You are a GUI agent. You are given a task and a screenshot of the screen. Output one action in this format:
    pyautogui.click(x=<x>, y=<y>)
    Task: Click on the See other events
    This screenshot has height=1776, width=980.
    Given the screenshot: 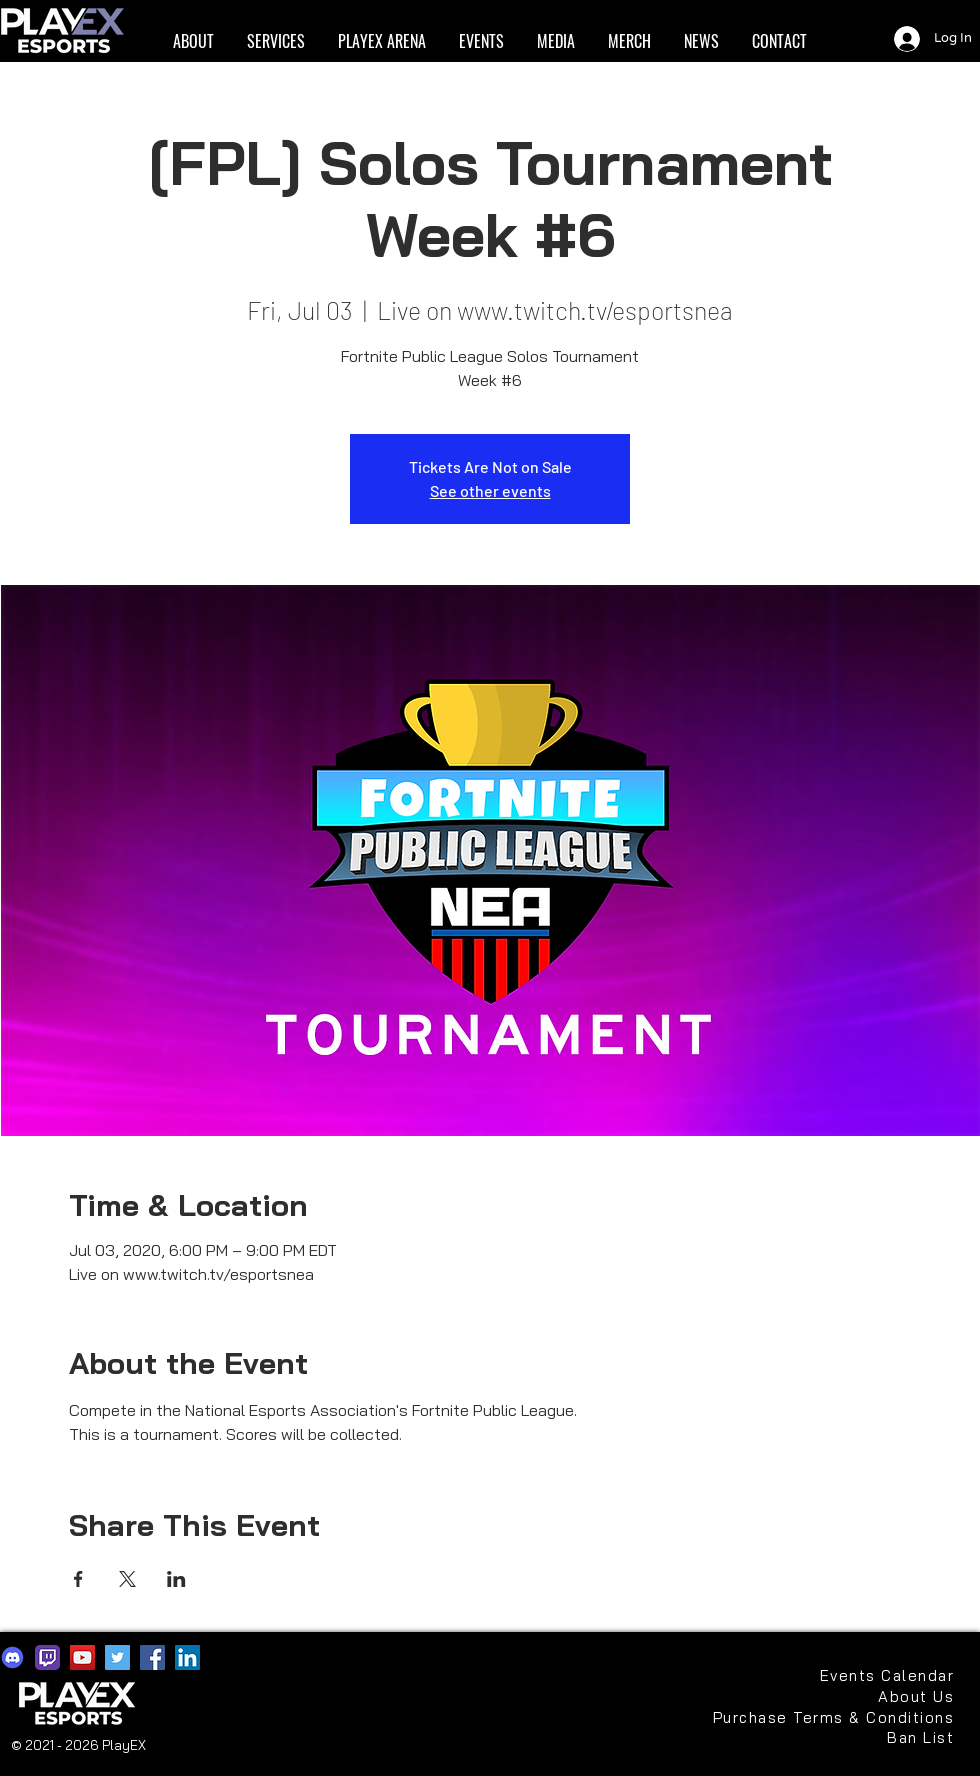 What is the action you would take?
    pyautogui.click(x=490, y=490)
    